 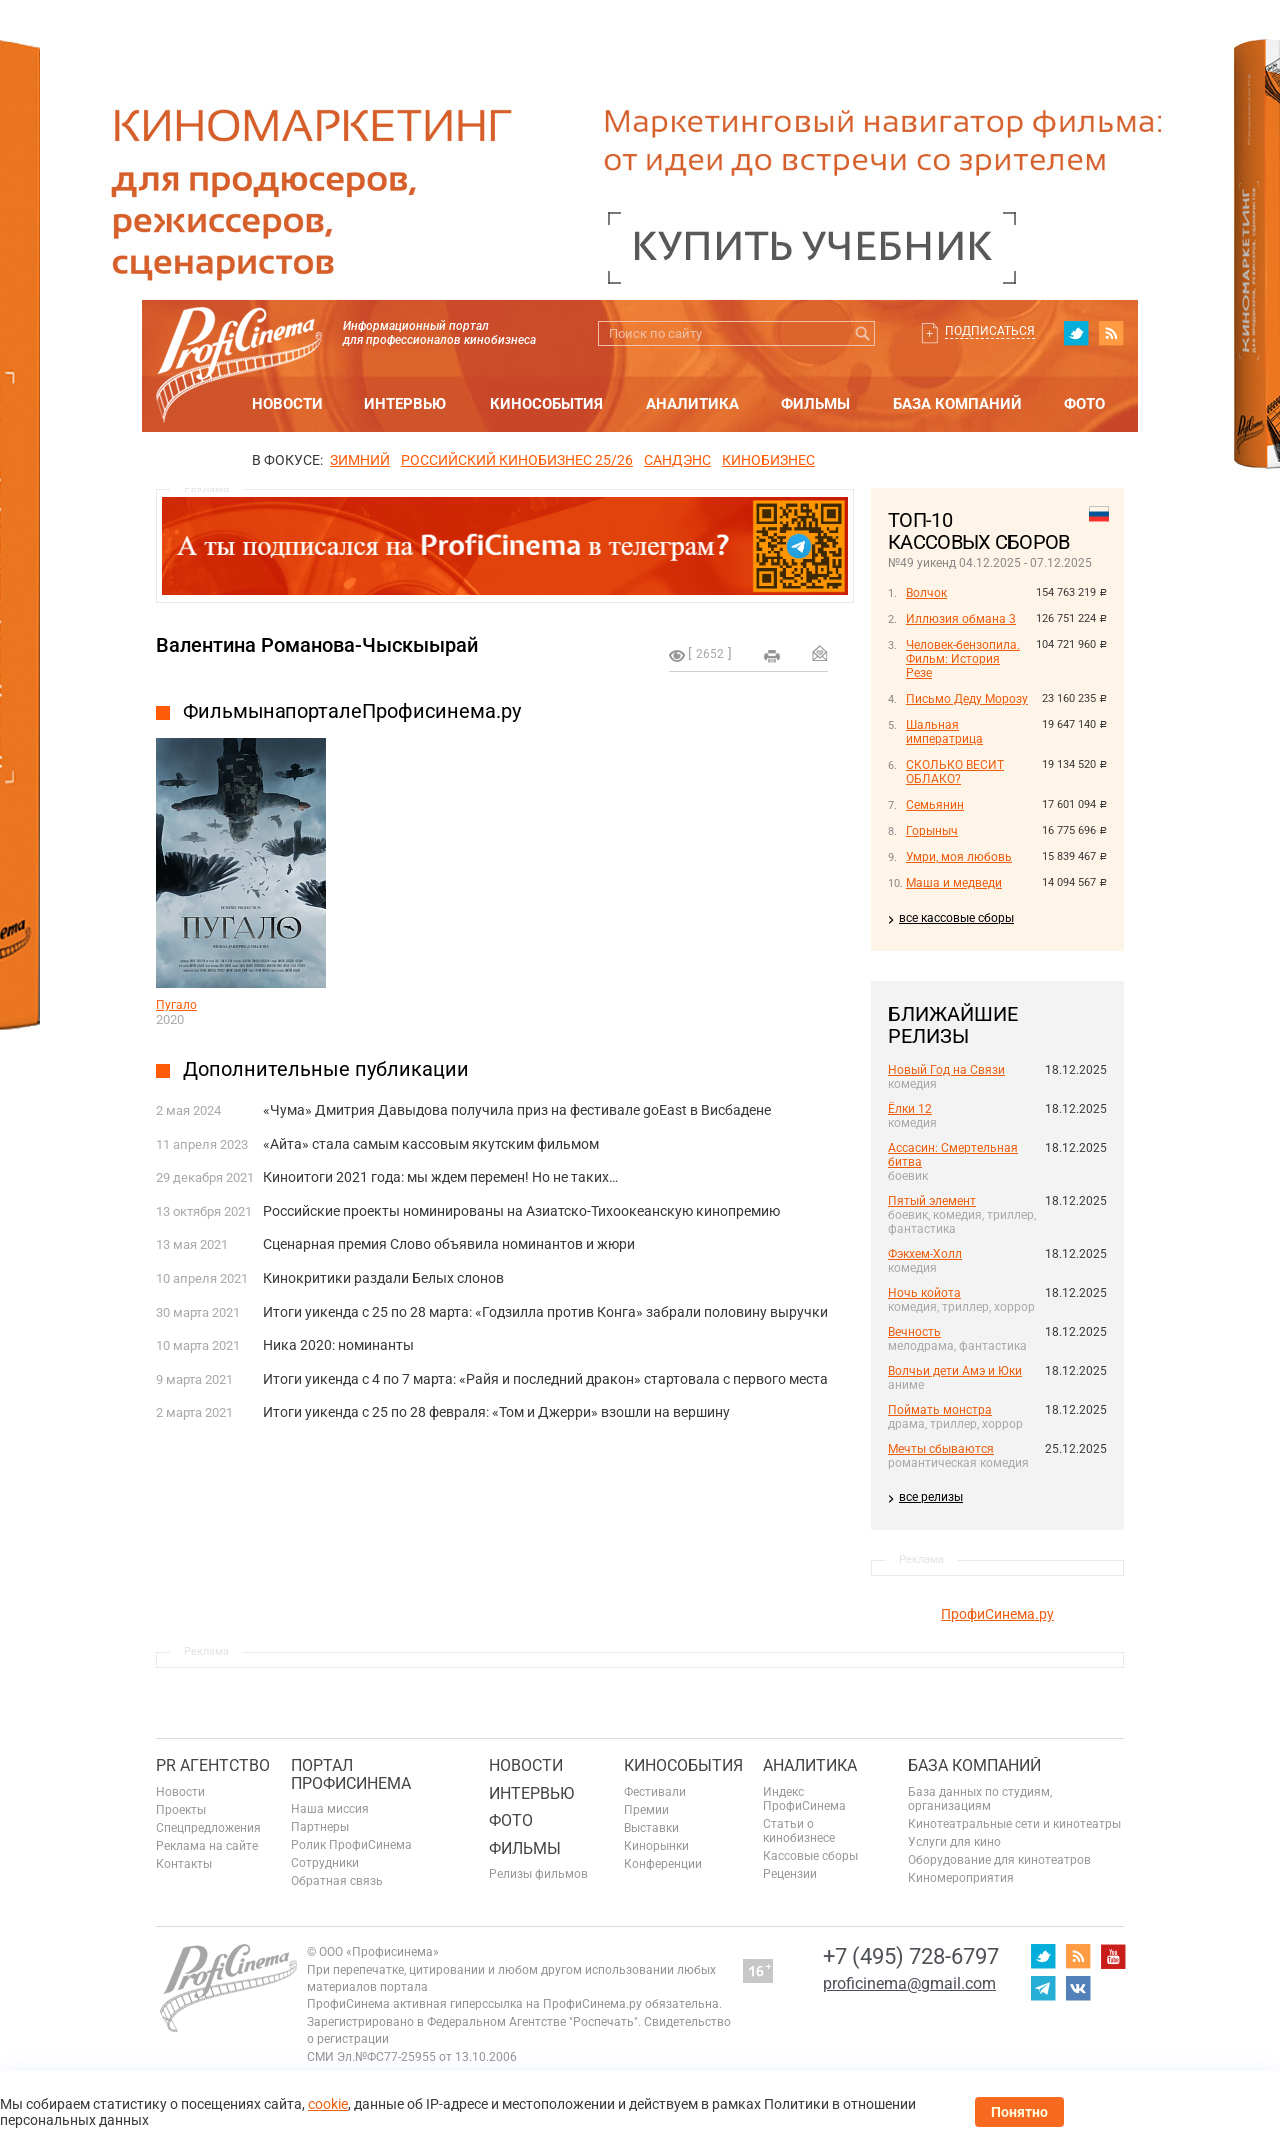 What do you see at coordinates (967, 699) in the screenshot?
I see `Письмо Деду Морозу` at bounding box center [967, 699].